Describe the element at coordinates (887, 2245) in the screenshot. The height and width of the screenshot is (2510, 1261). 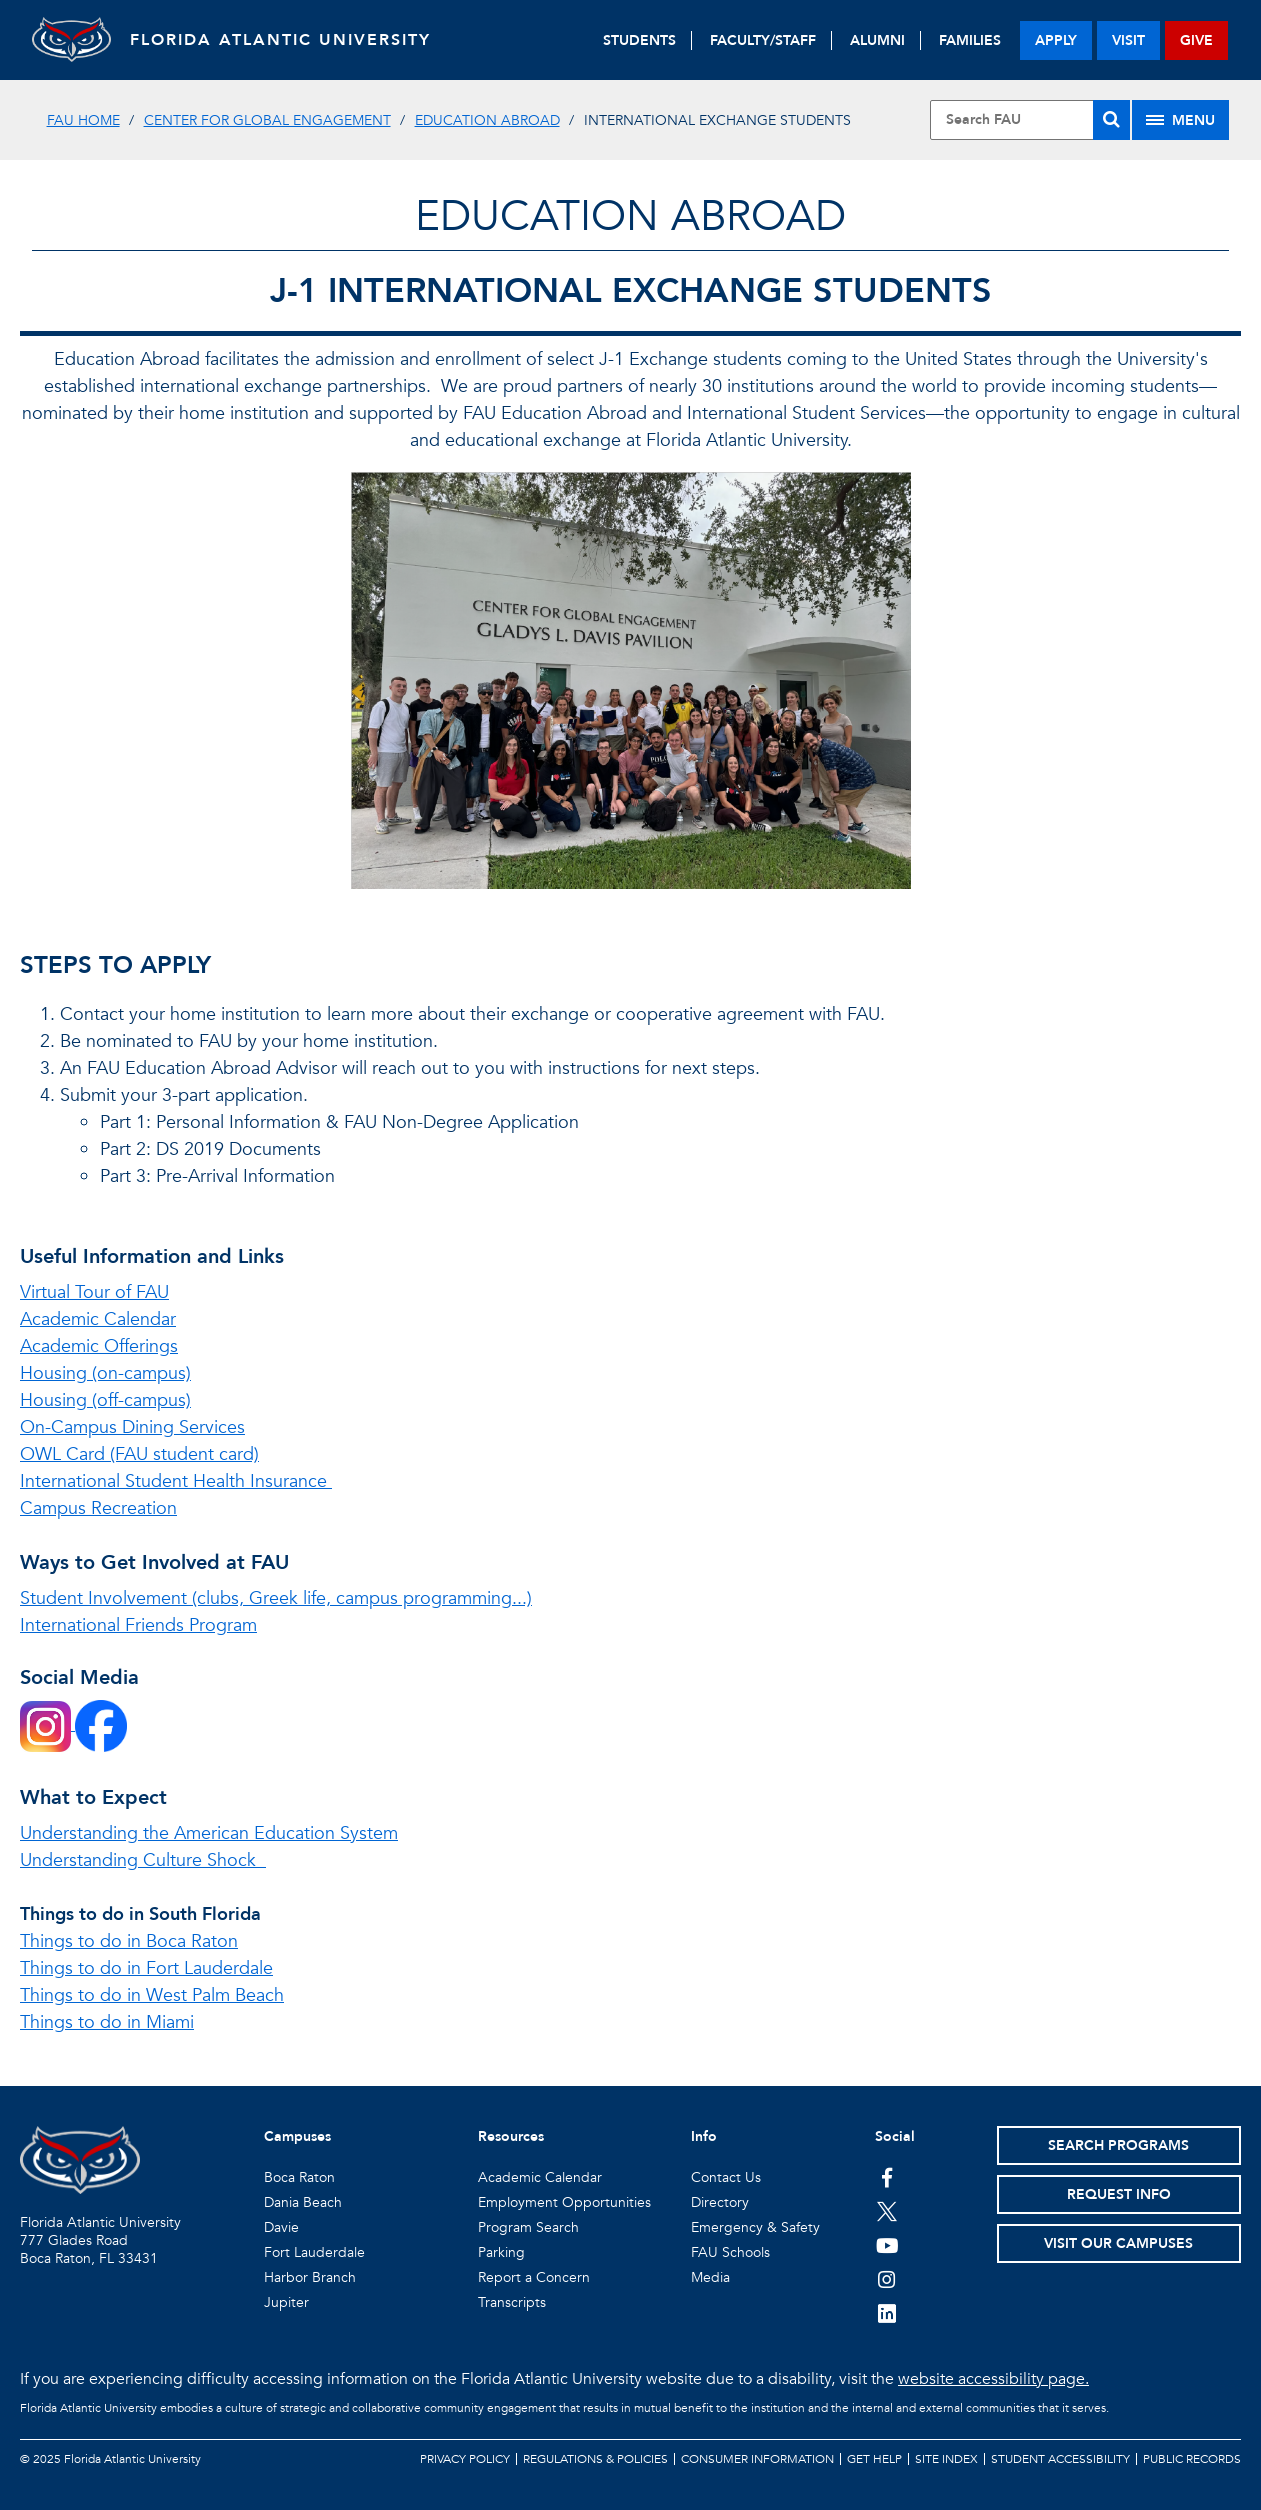
I see `[FAU Youtube Channel]` at that location.